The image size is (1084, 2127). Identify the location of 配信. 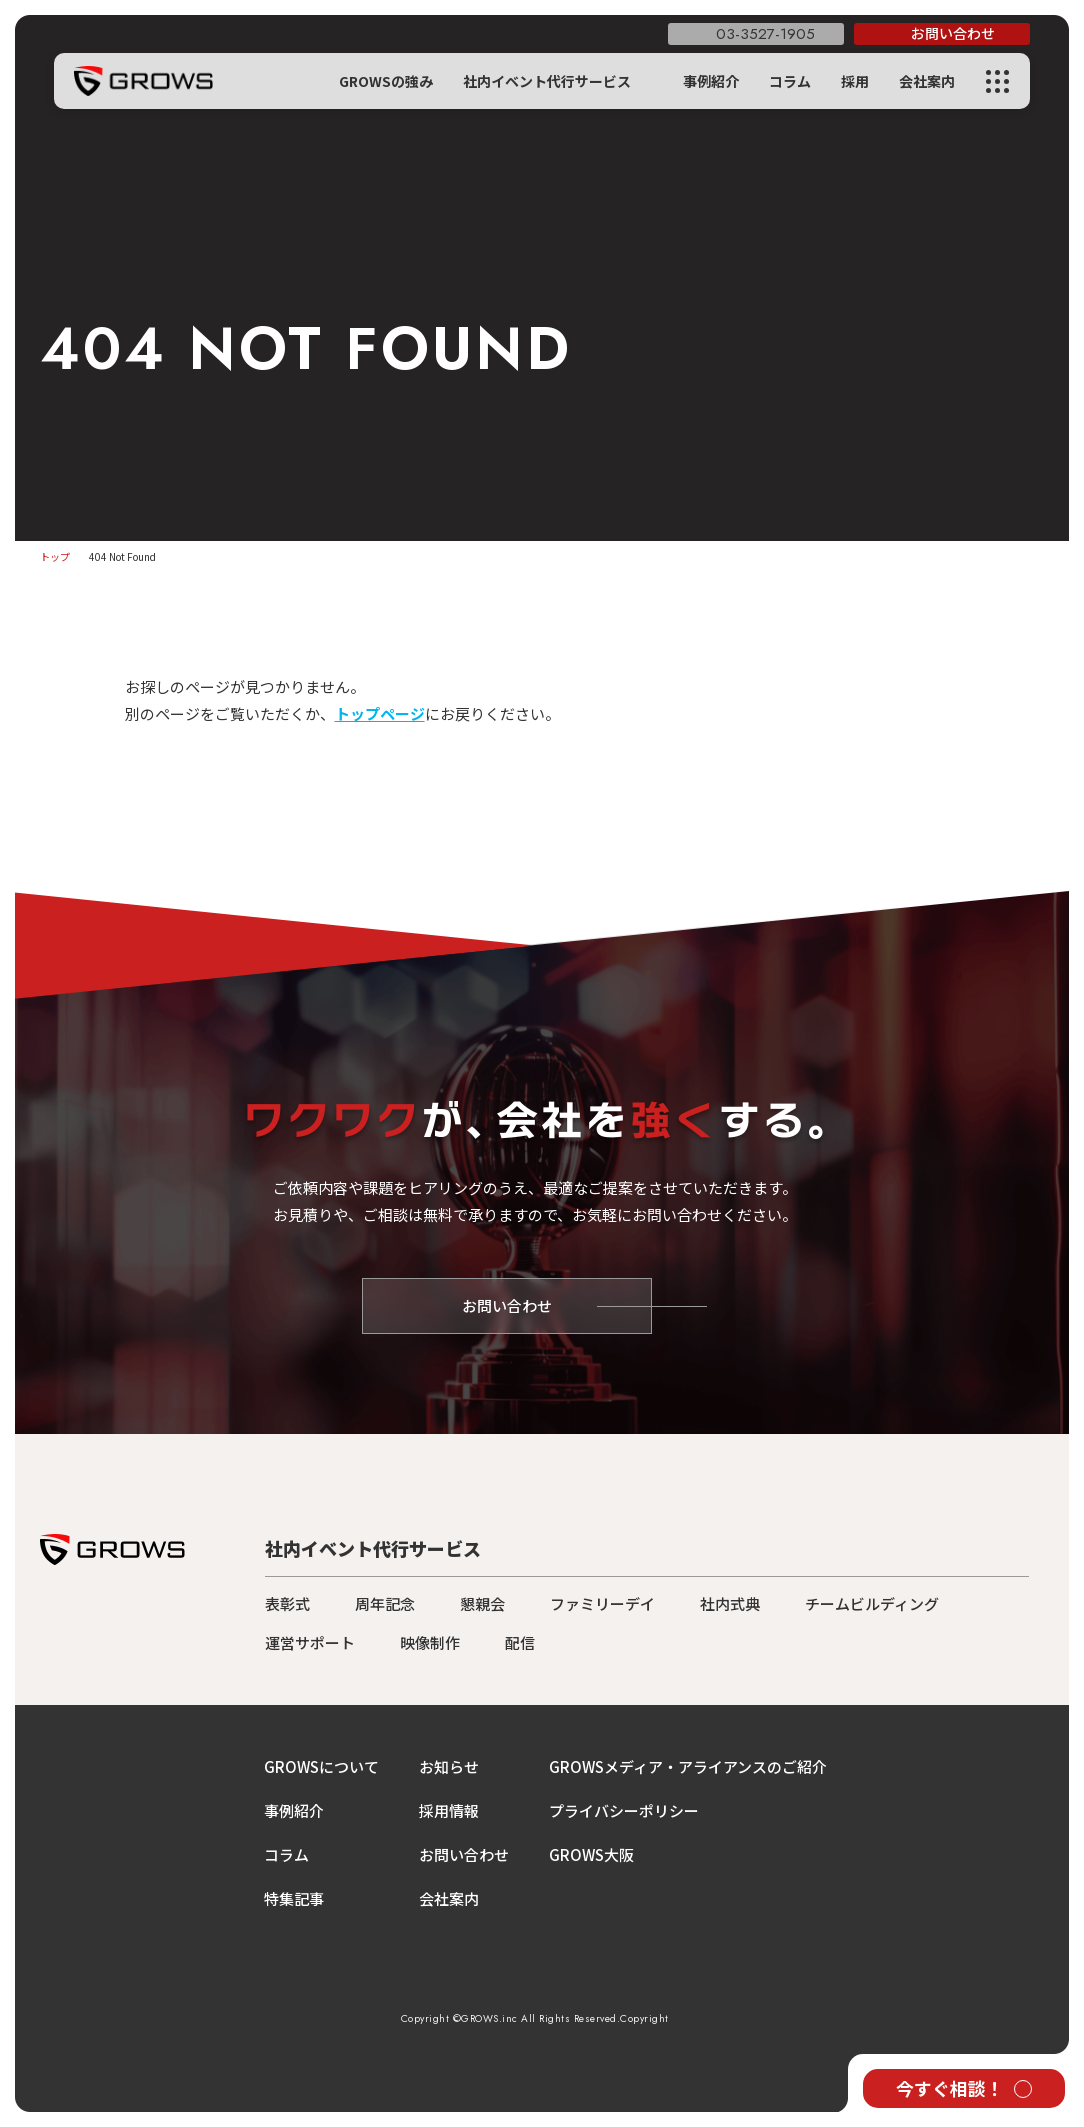
(520, 1642).